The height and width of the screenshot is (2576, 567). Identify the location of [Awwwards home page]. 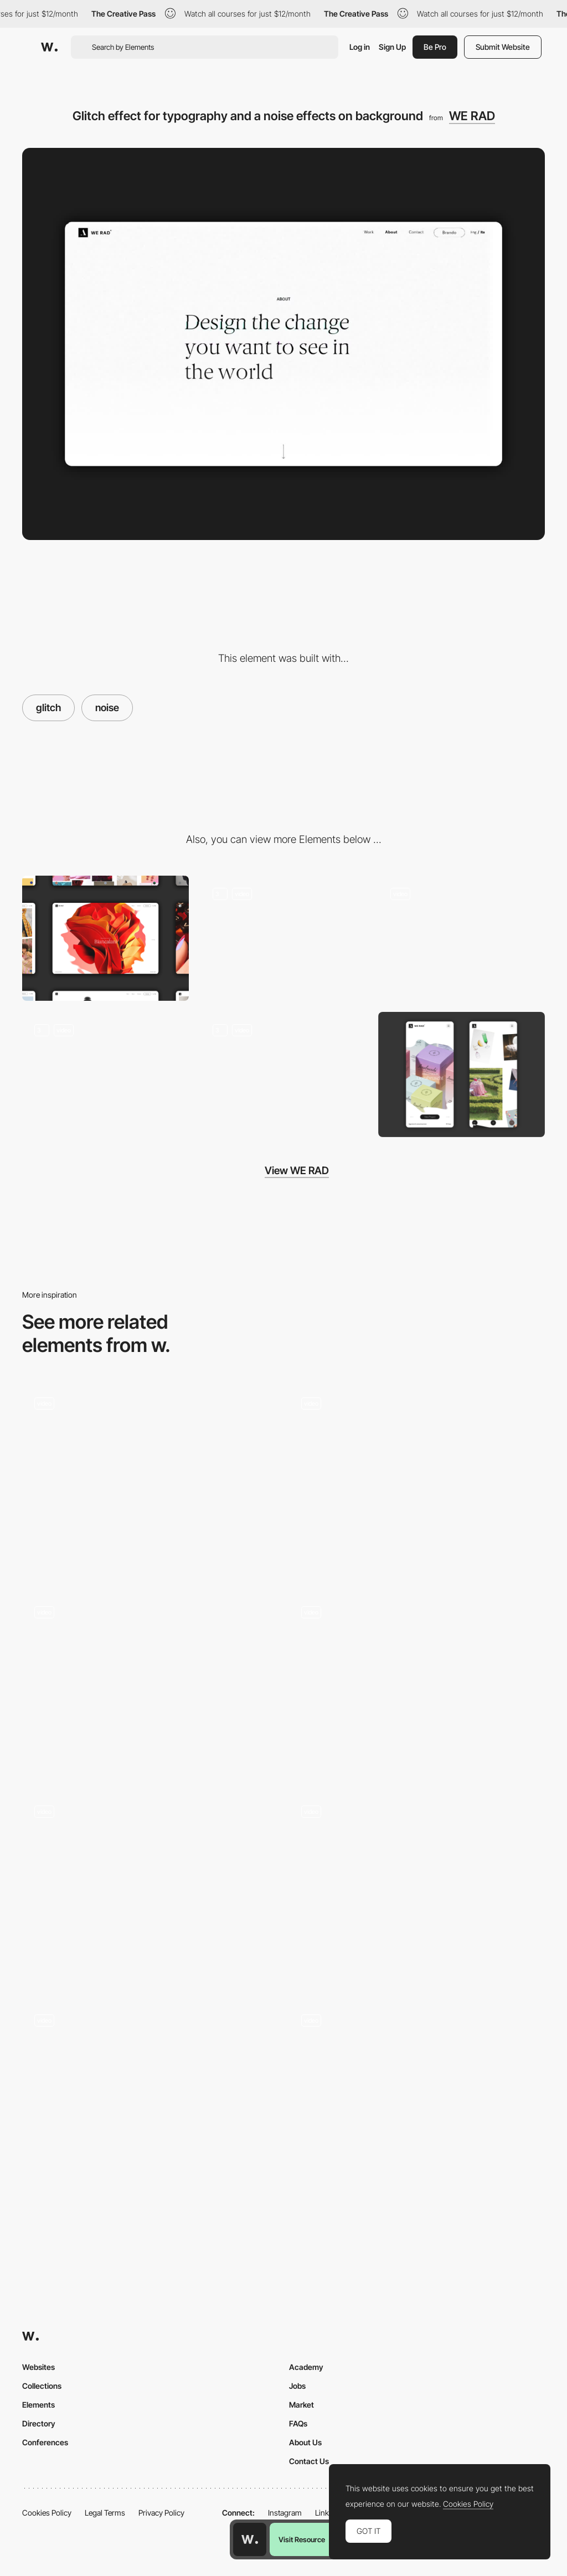
(249, 2539).